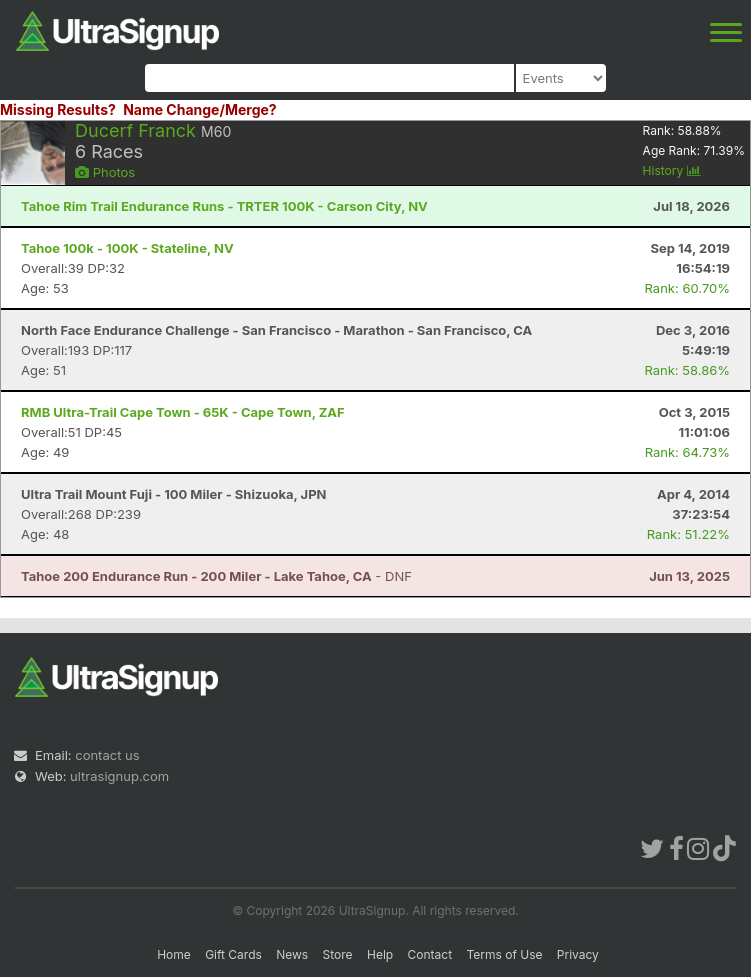 The image size is (751, 977). I want to click on Home, so click(174, 954).